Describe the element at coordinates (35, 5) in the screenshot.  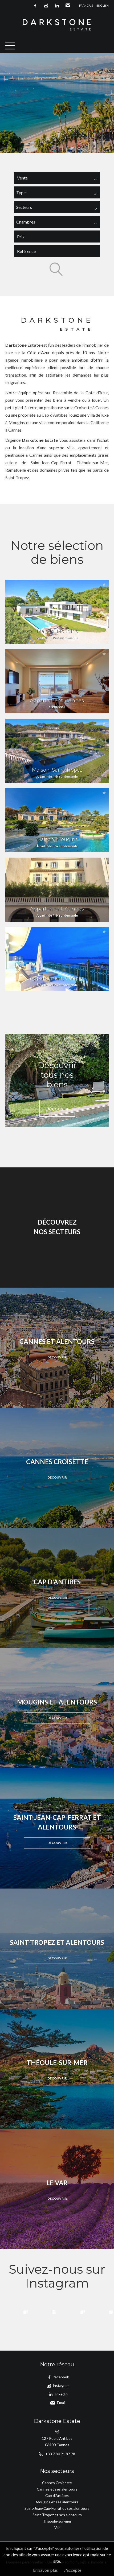
I see `facebook` at that location.